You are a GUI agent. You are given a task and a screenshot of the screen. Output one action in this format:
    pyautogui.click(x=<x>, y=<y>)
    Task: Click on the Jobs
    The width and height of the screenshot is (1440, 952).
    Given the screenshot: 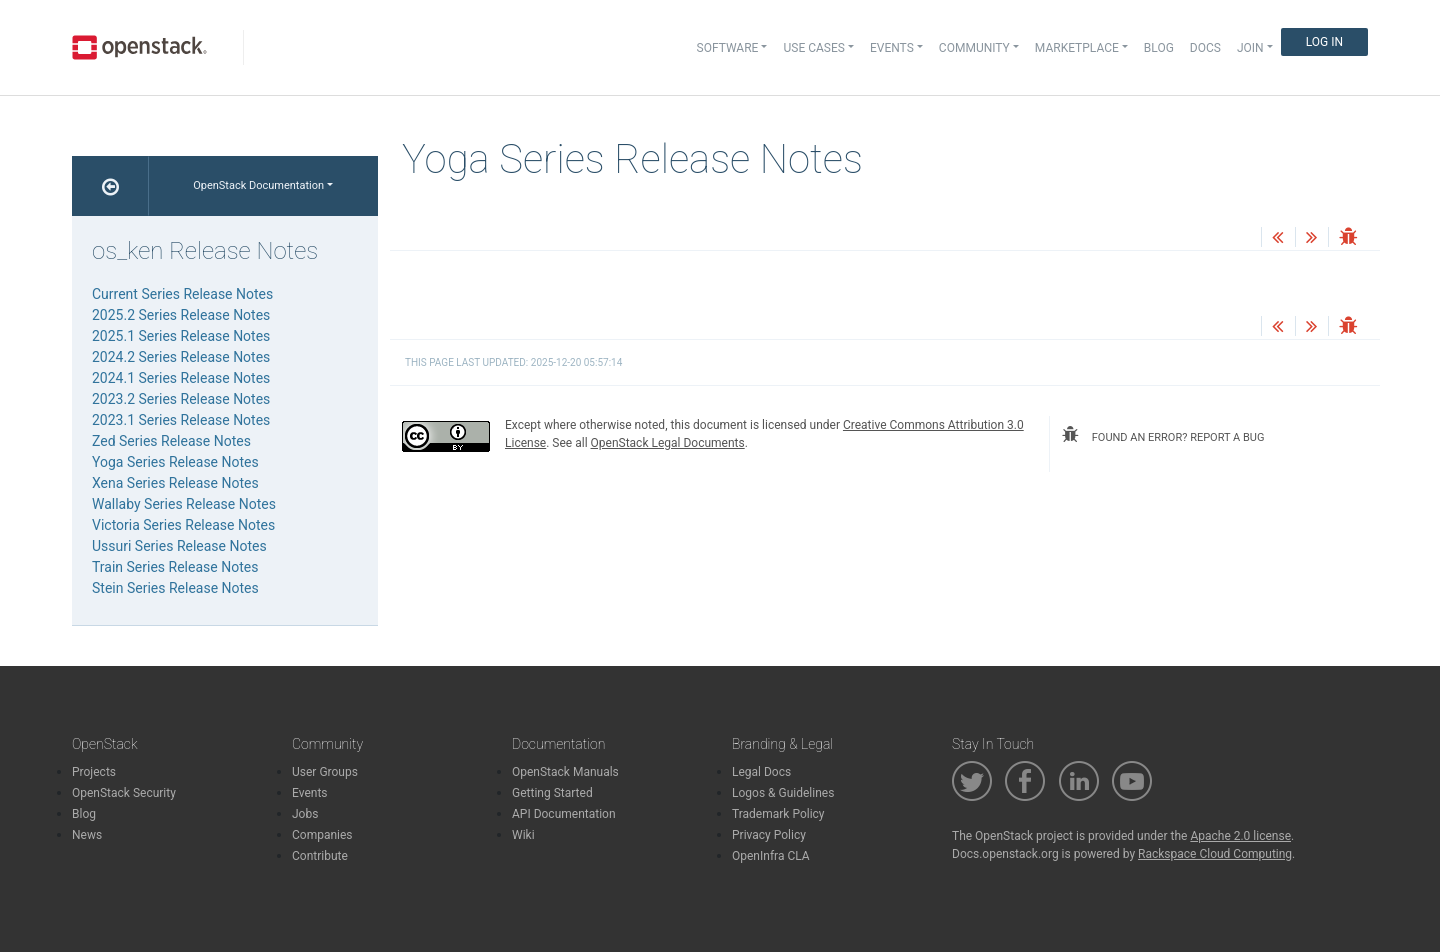 What is the action you would take?
    pyautogui.click(x=305, y=814)
    